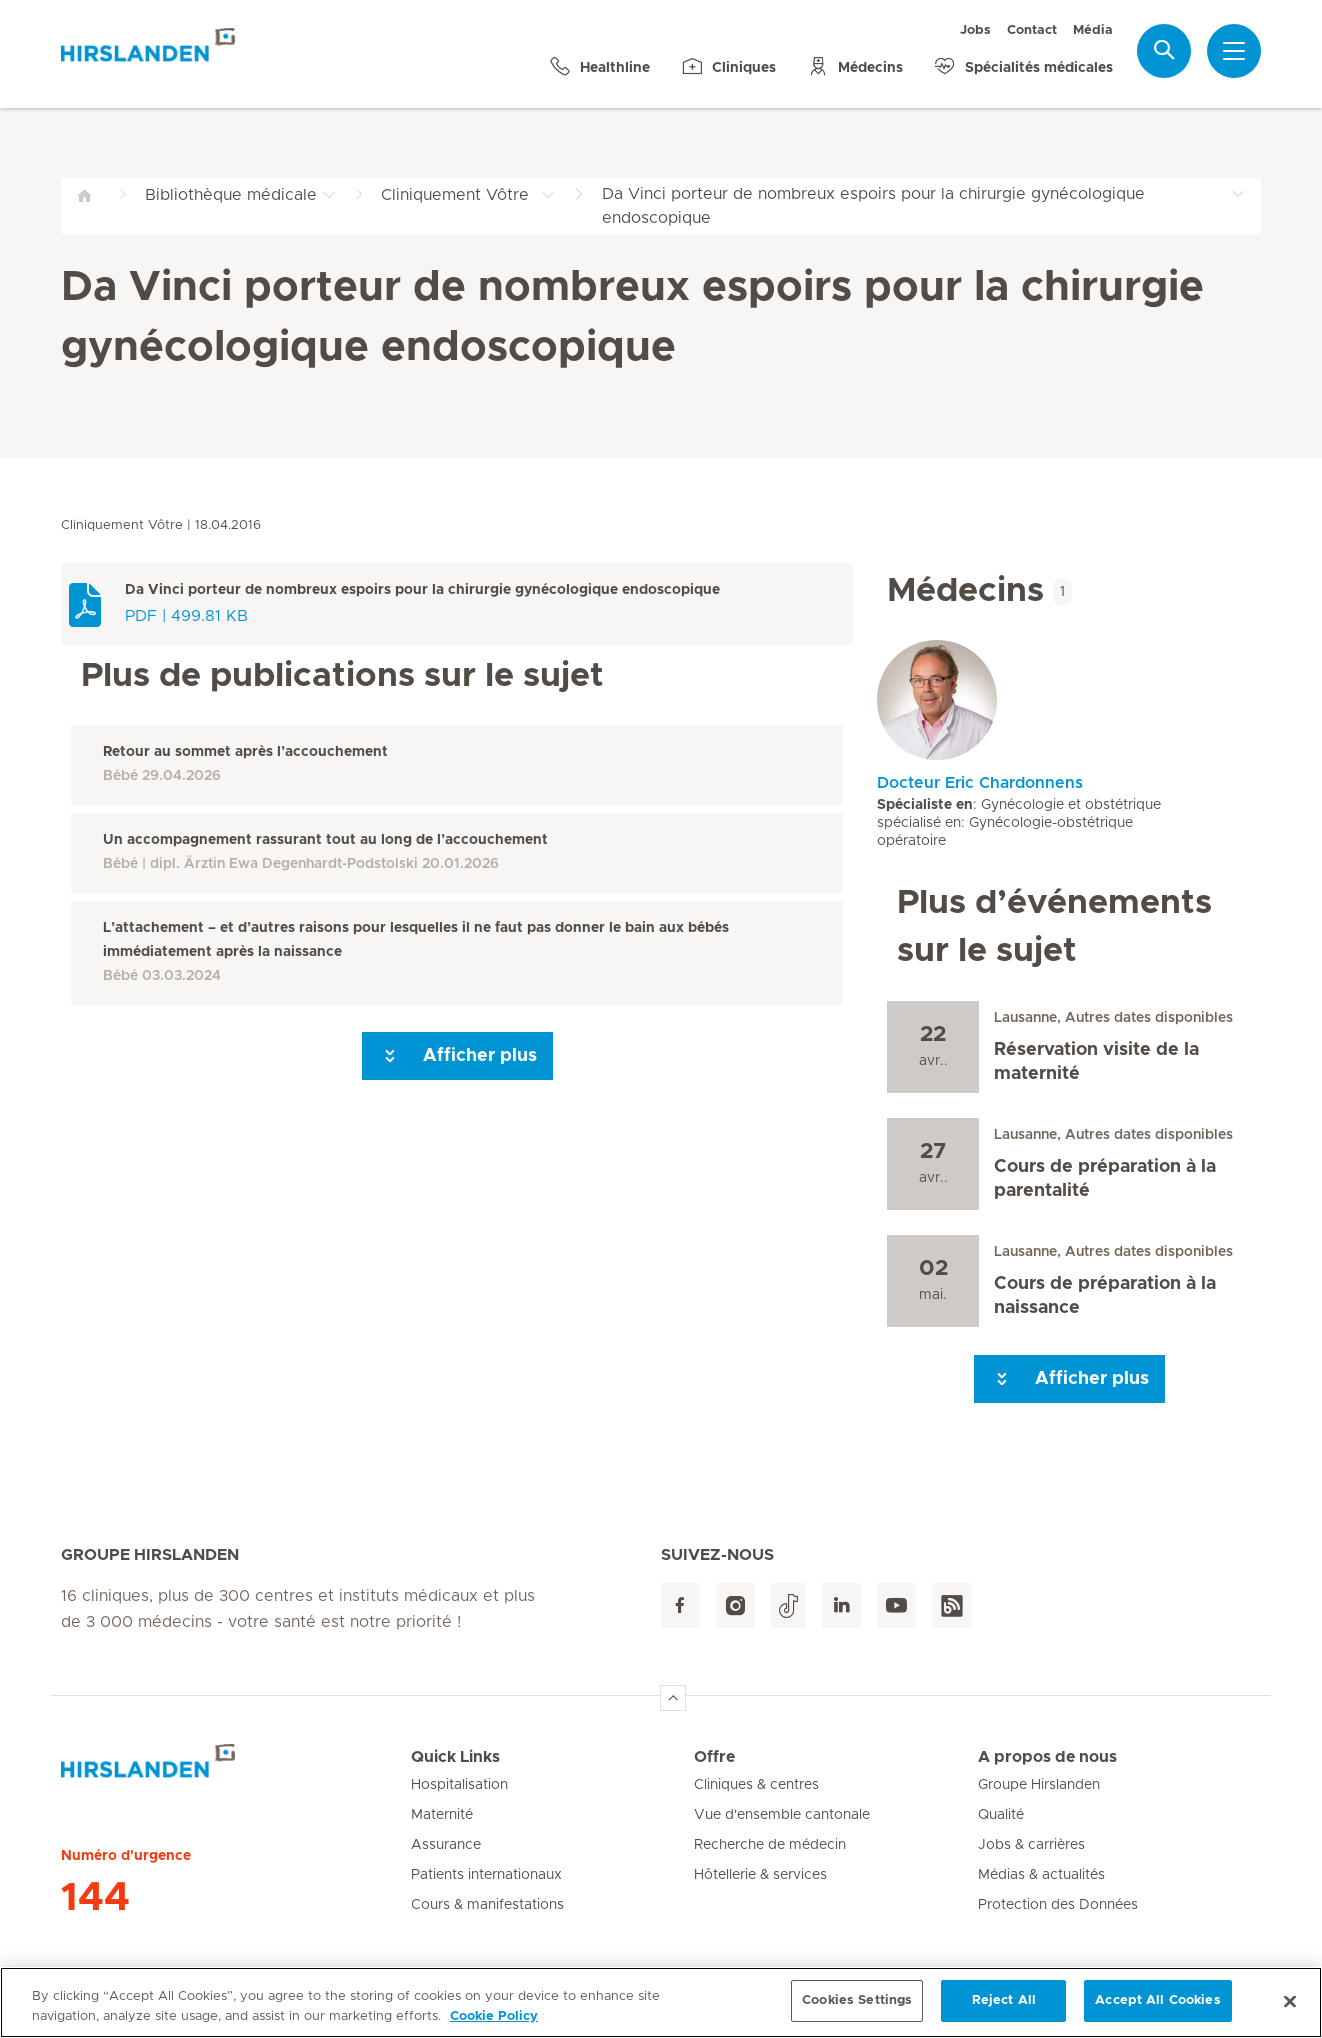 The image size is (1322, 2038). I want to click on [Close], so click(1290, 2009).